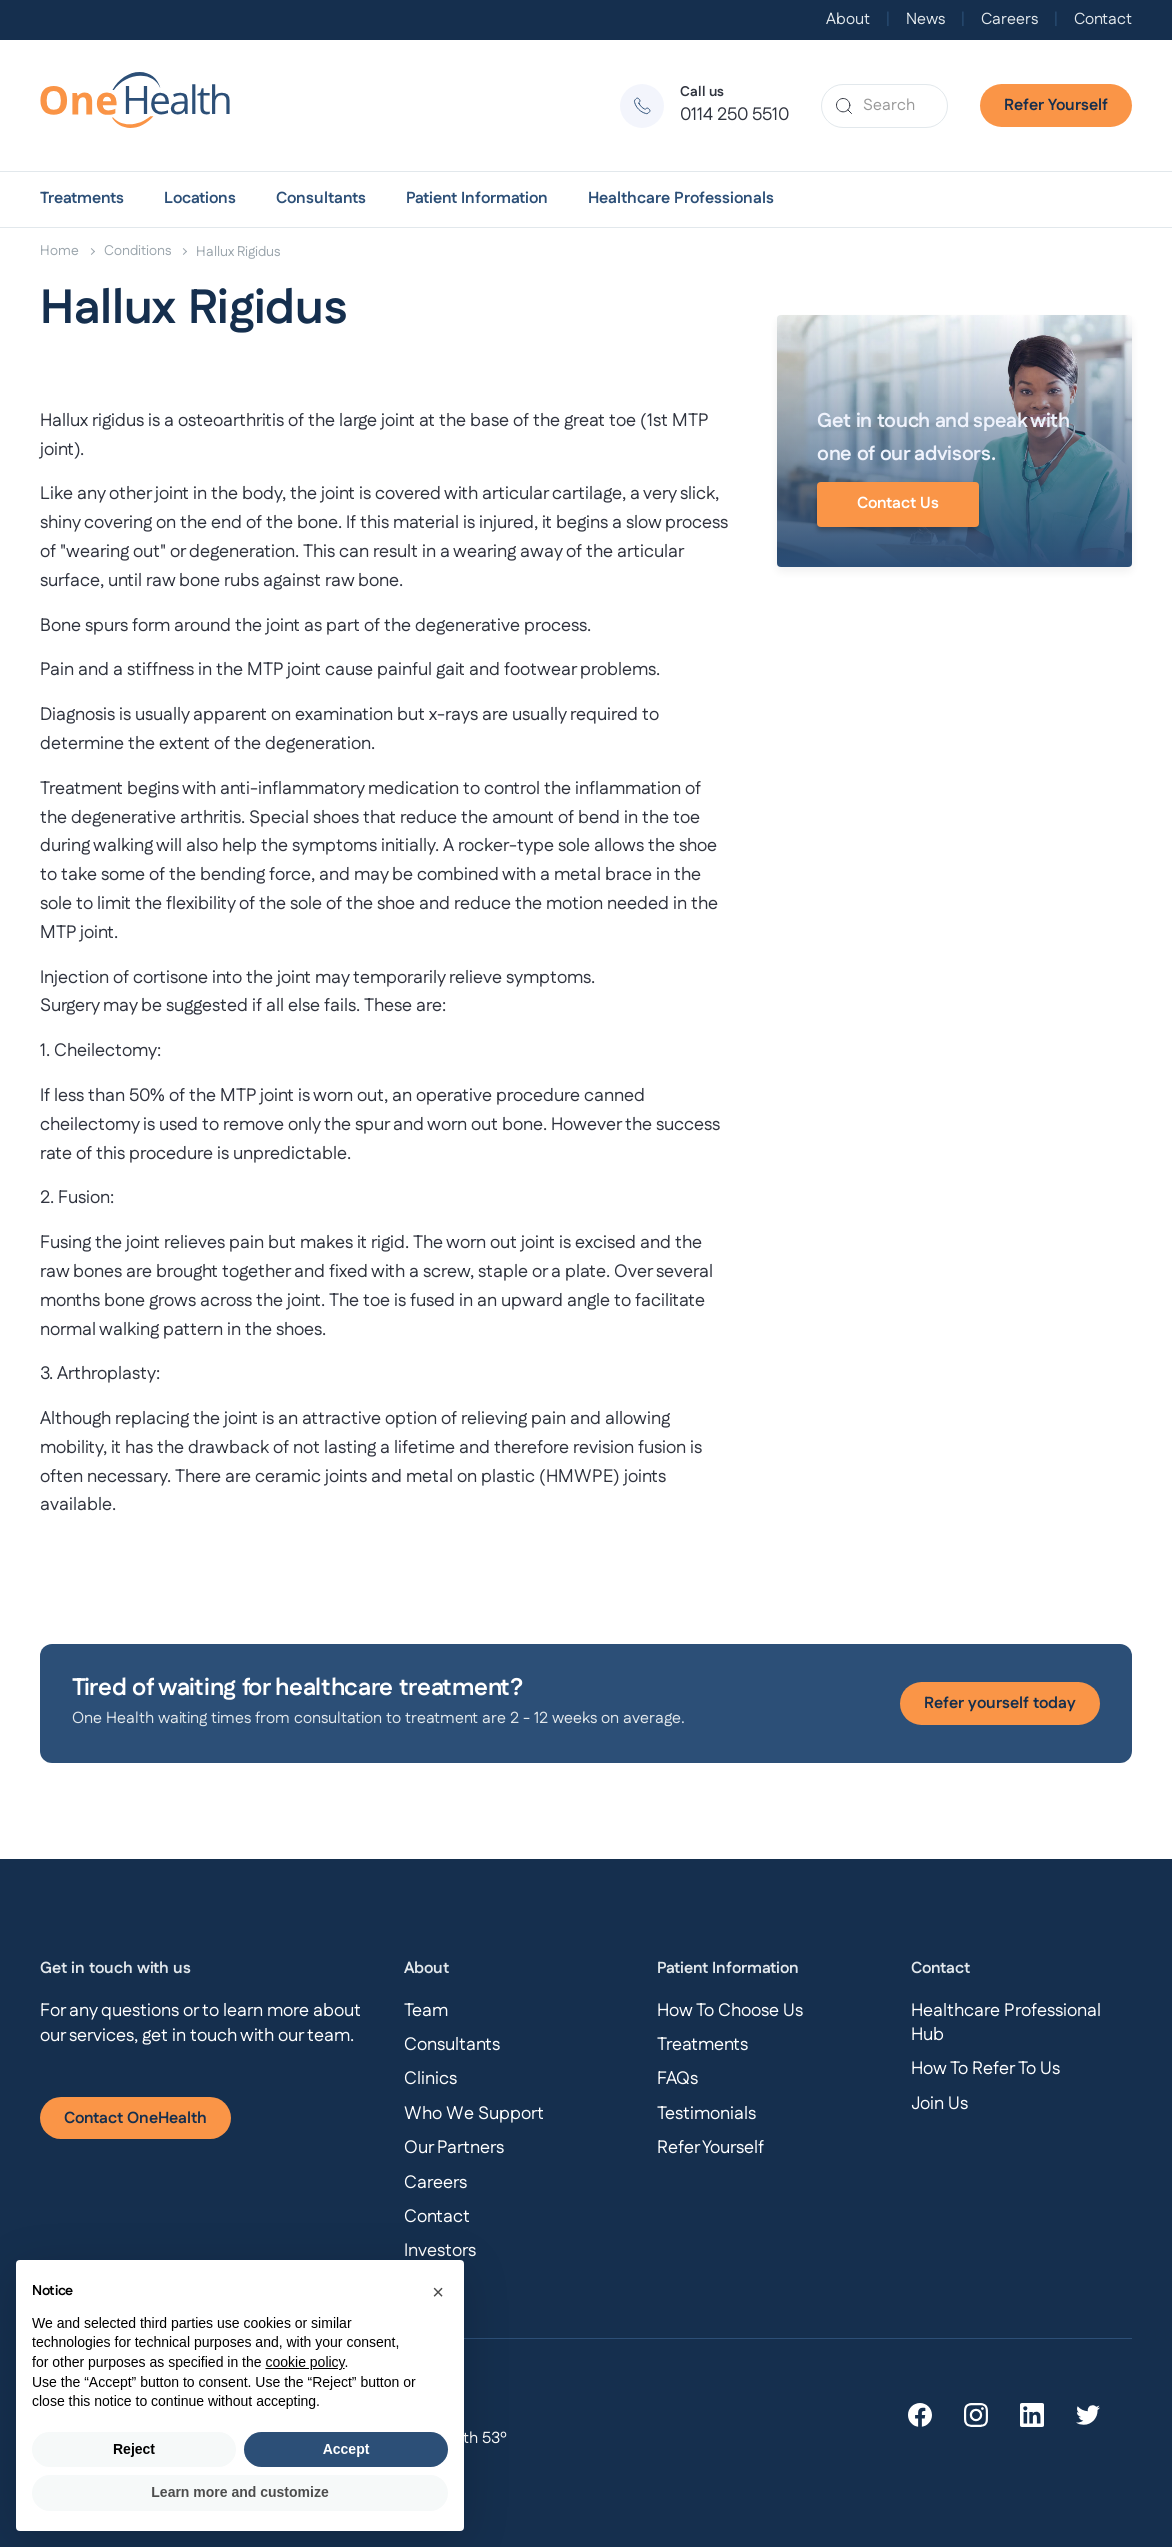 Image resolution: width=1172 pixels, height=2547 pixels. Describe the element at coordinates (677, 2079) in the screenshot. I see `FAQs` at that location.